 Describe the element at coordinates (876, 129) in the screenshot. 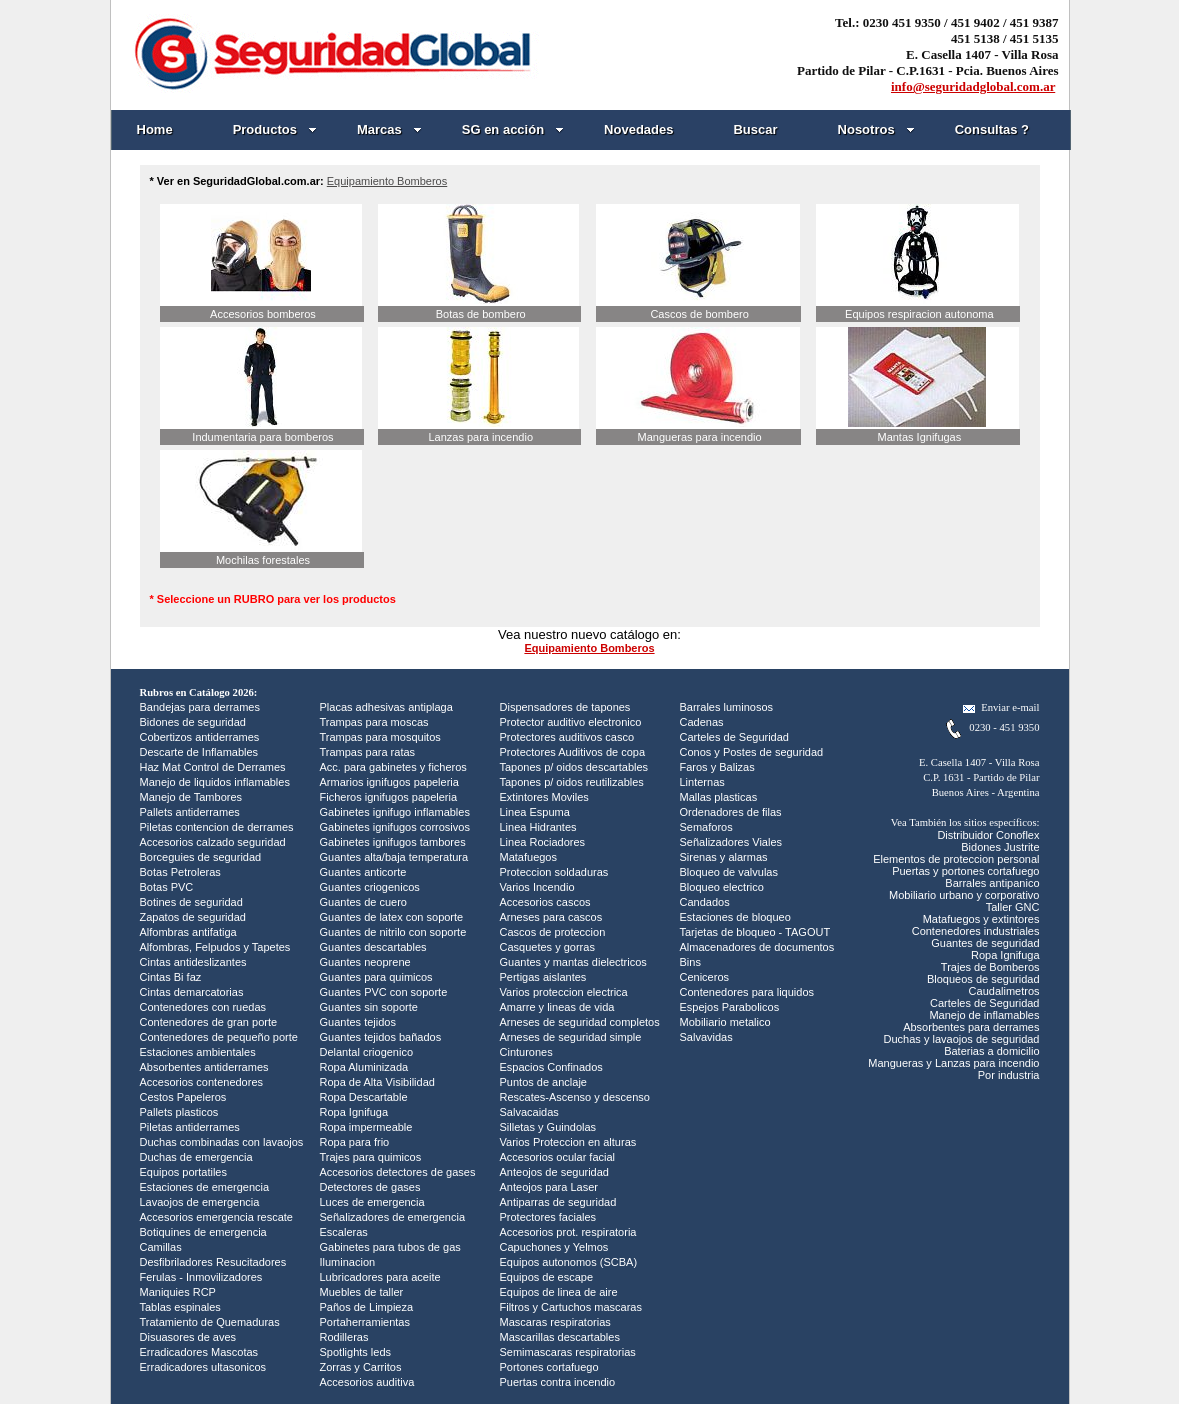

I see `Nosotros` at that location.